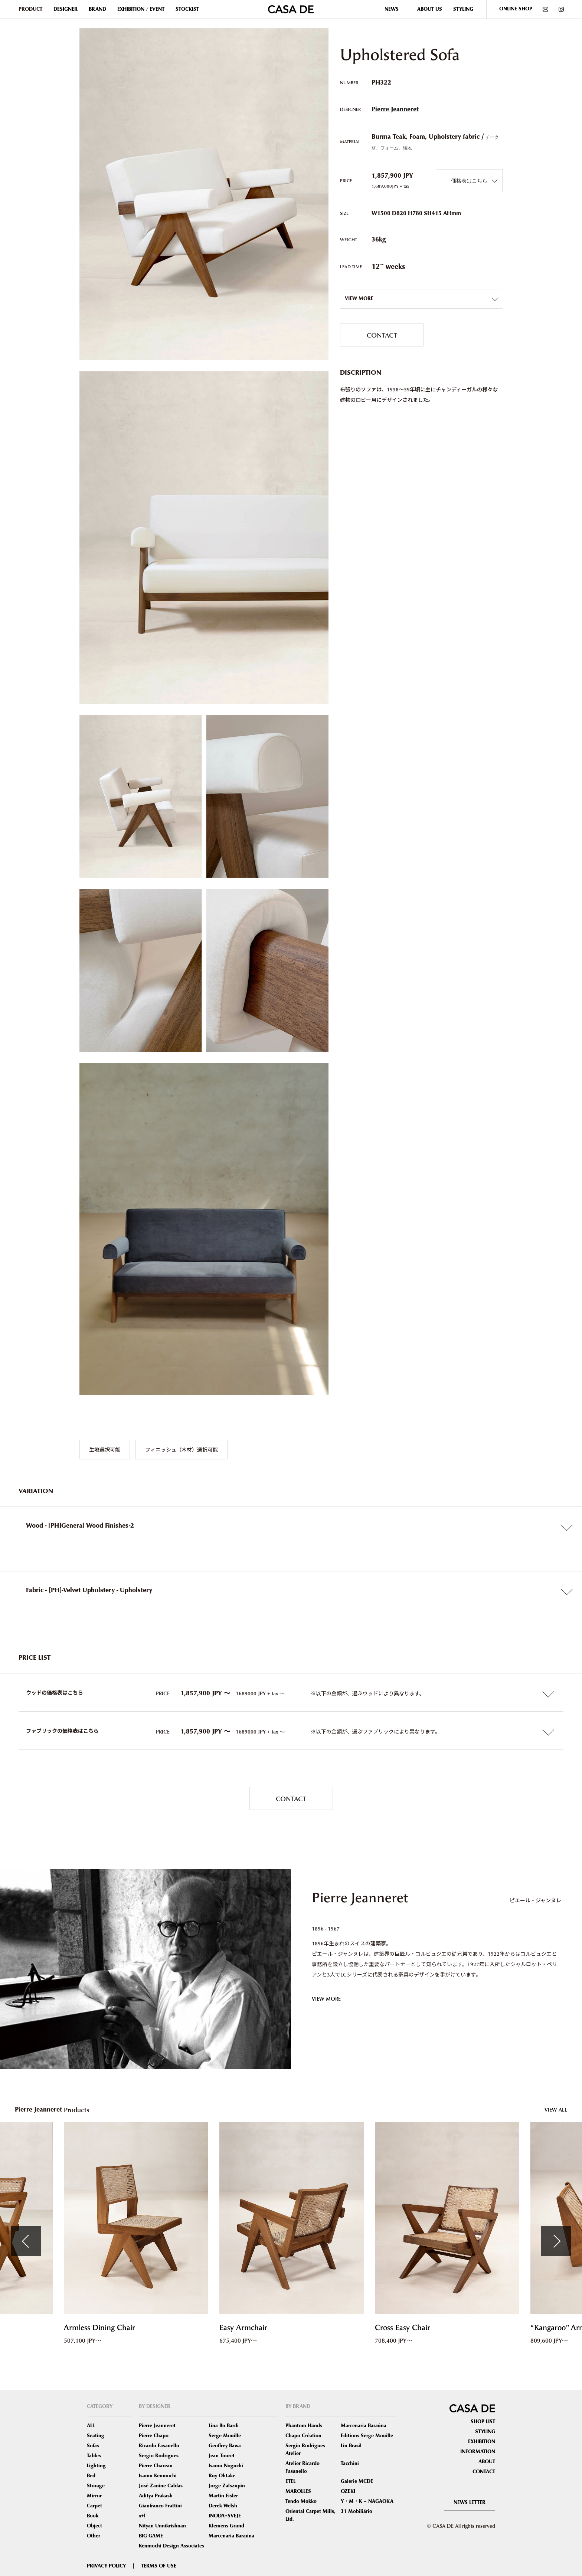  What do you see at coordinates (94, 2455) in the screenshot?
I see `Tables` at bounding box center [94, 2455].